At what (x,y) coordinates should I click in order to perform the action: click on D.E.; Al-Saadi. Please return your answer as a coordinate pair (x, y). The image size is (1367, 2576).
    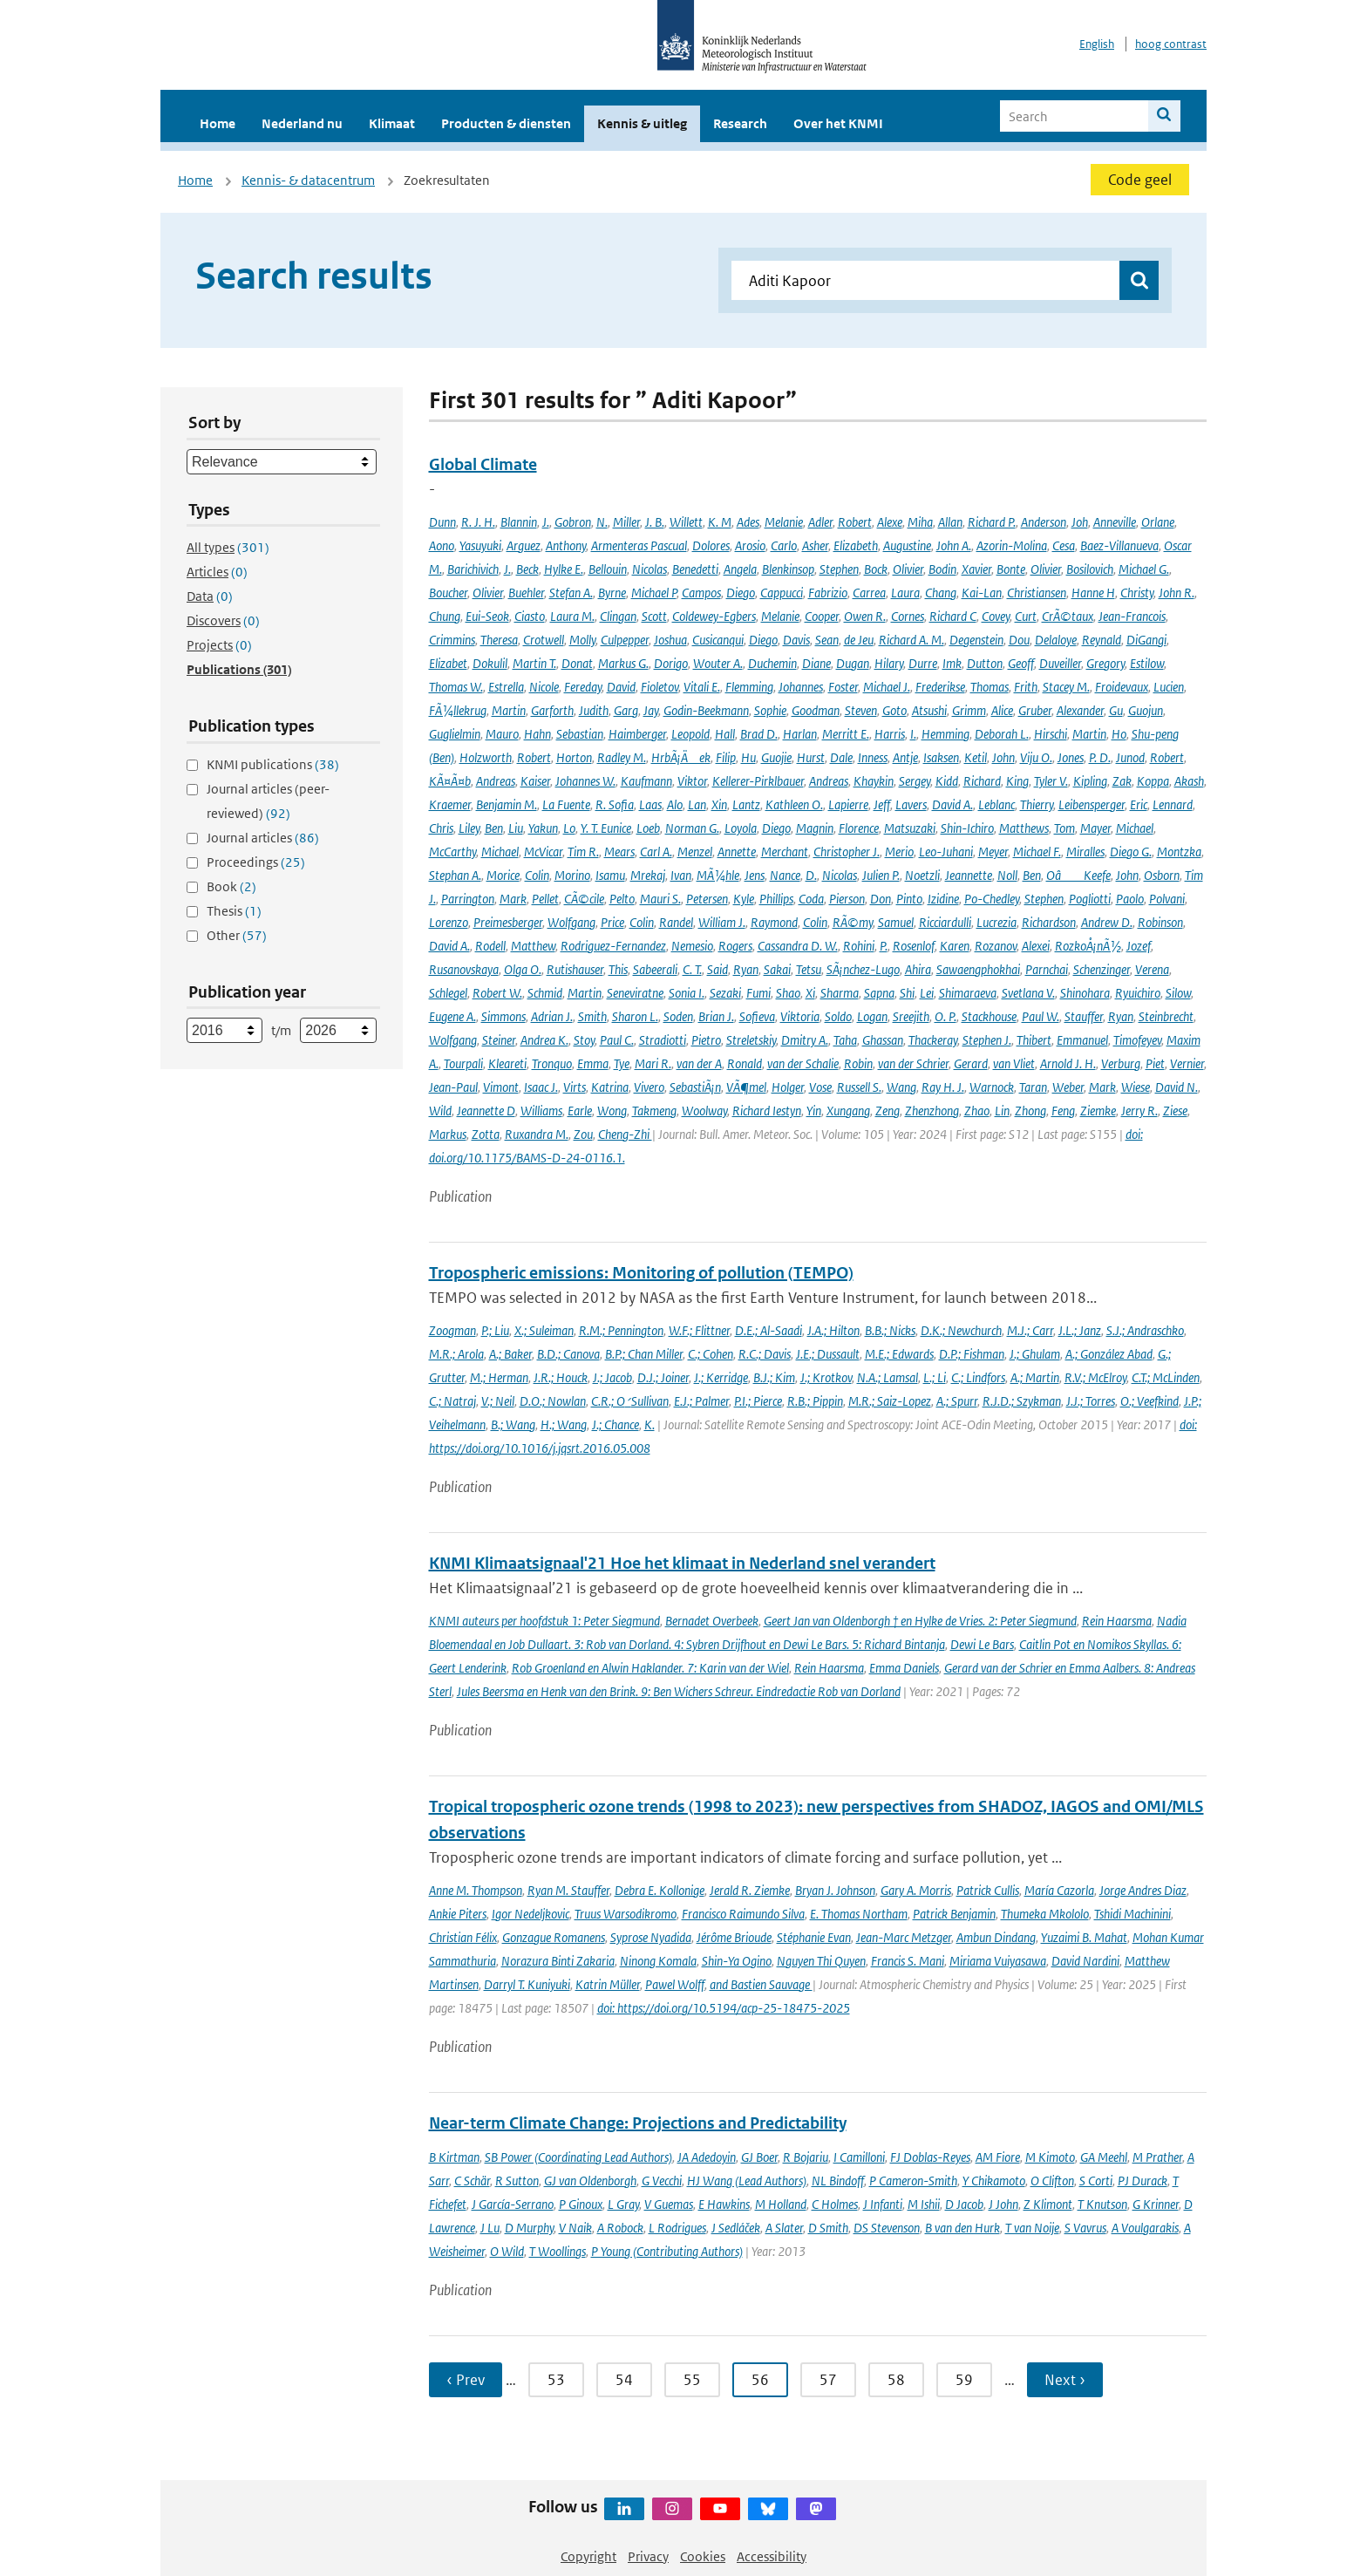
    Looking at the image, I should click on (768, 1330).